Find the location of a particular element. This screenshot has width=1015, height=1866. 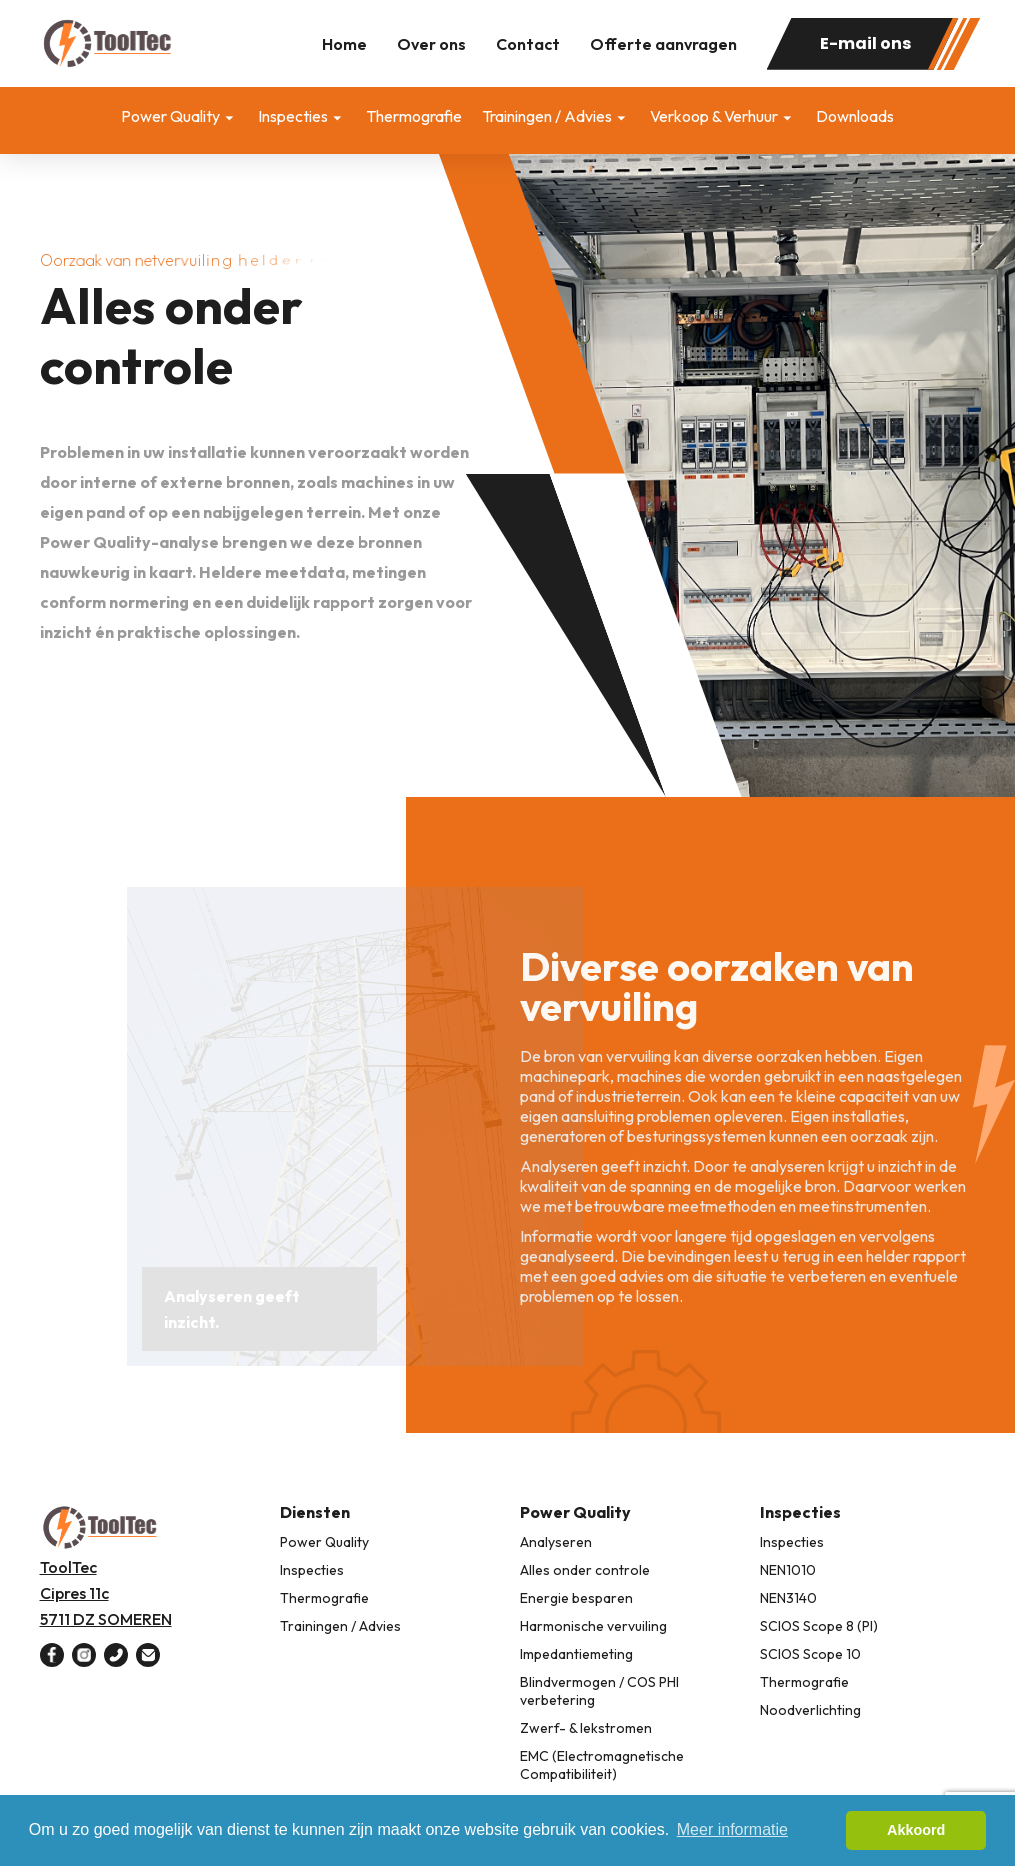

Verkoop & Verhuur is located at coordinates (714, 116).